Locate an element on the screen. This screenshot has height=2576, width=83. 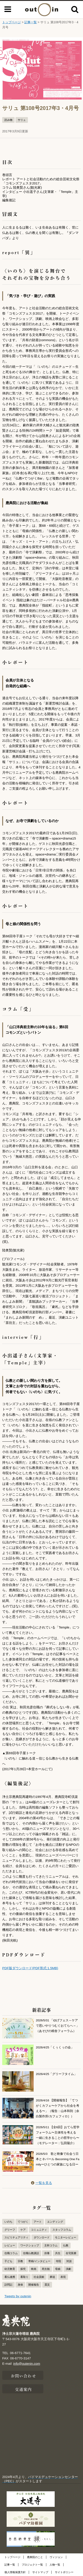
お問い合わせ is located at coordinates (23, 2375).